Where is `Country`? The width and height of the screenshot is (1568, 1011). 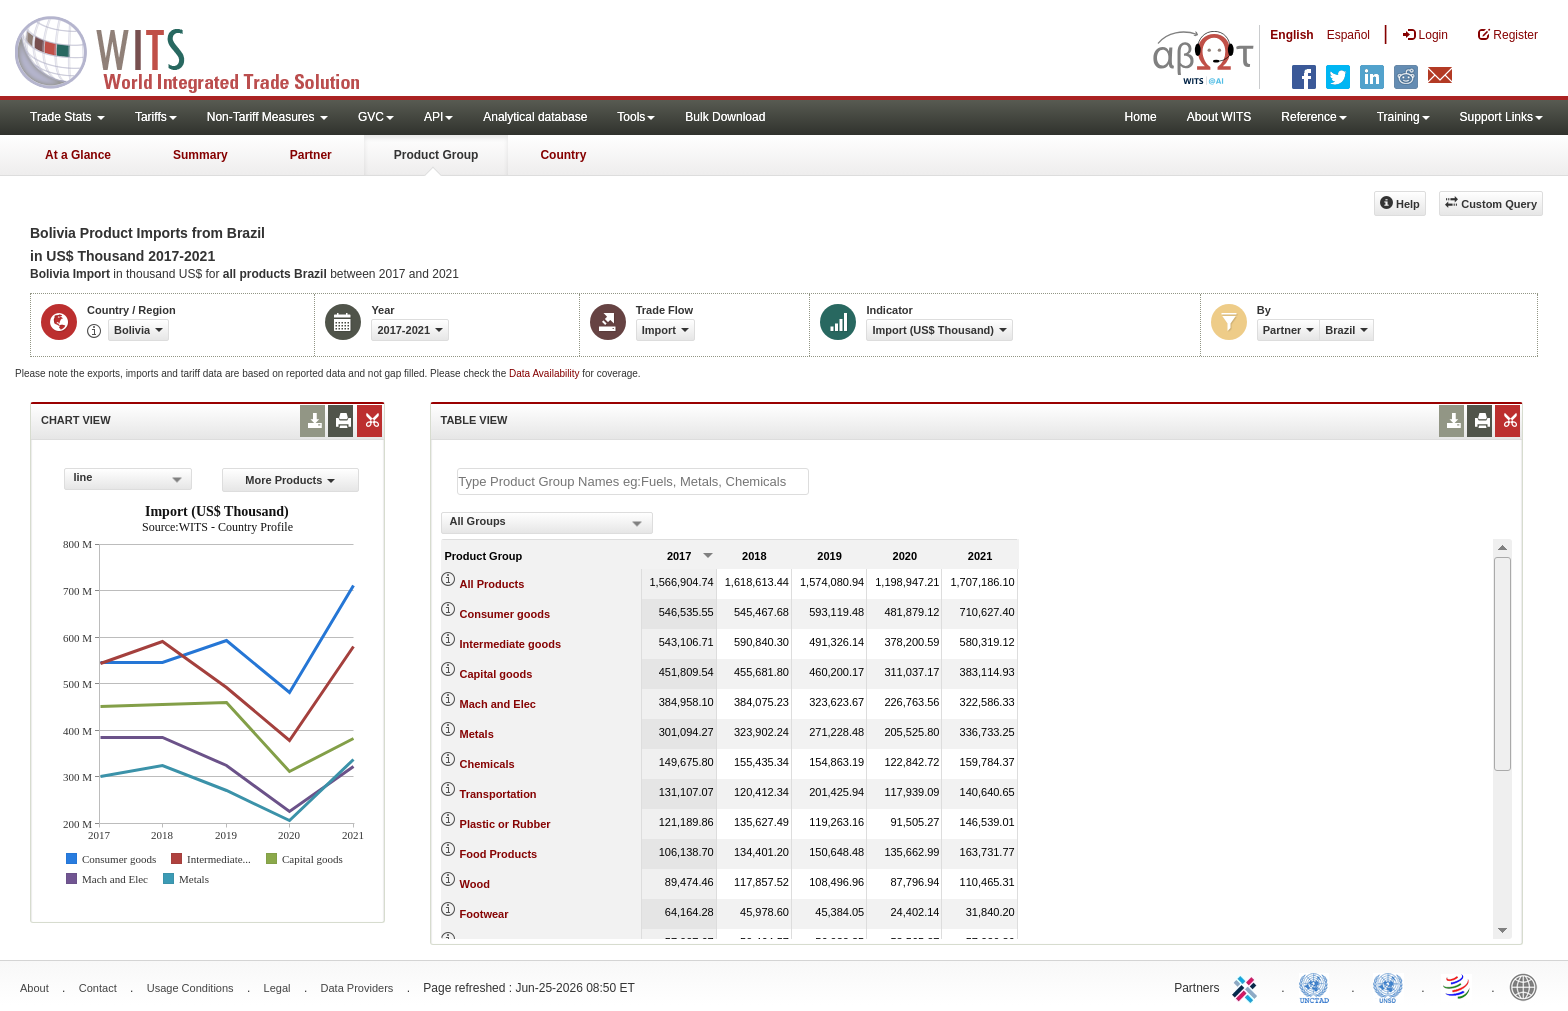
Country is located at coordinates (563, 155).